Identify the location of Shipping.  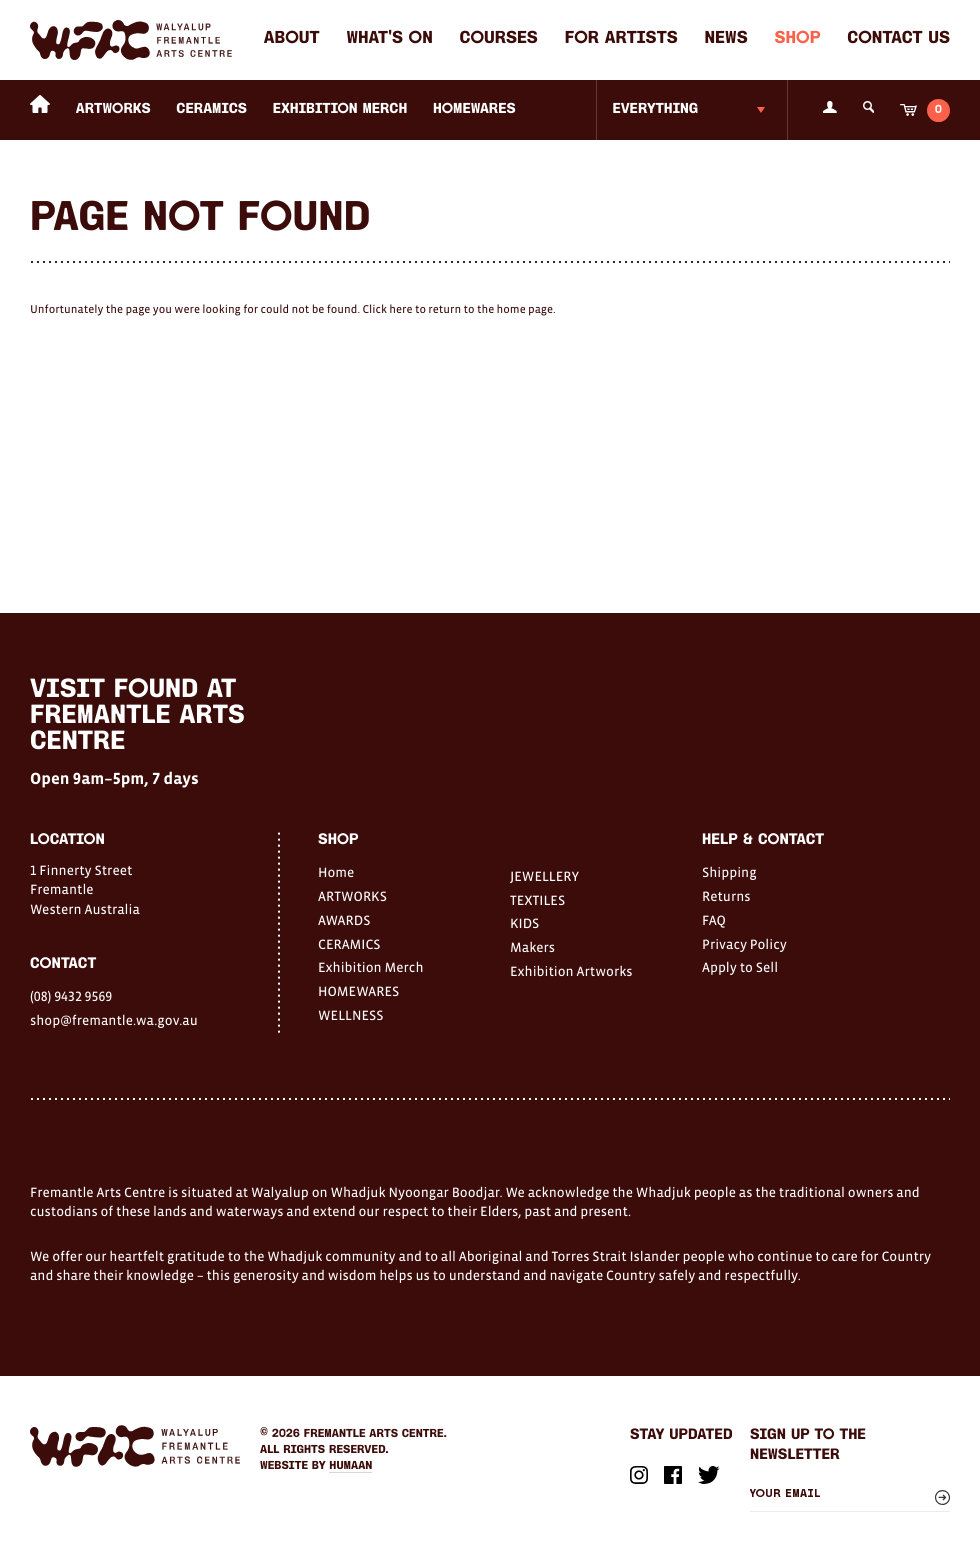
(729, 872).